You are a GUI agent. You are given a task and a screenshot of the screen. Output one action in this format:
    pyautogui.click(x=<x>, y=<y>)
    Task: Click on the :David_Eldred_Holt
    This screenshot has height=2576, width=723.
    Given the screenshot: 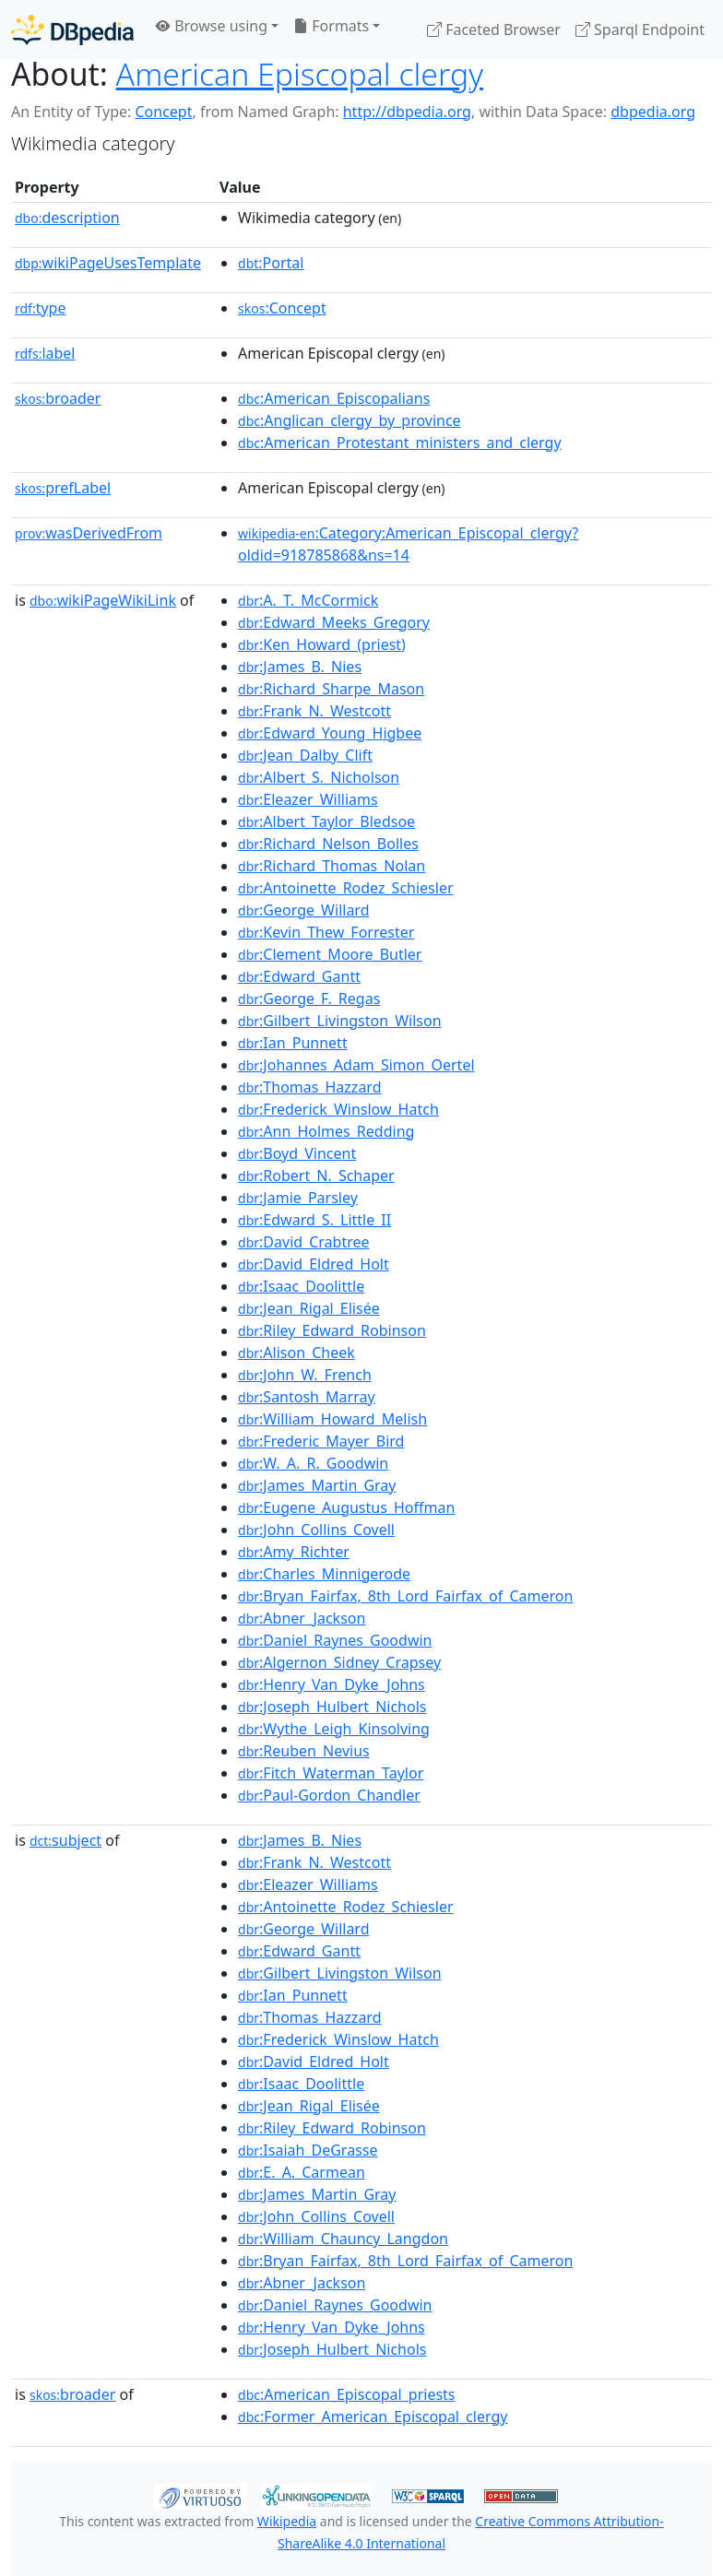 What is the action you would take?
    pyautogui.click(x=313, y=1264)
    